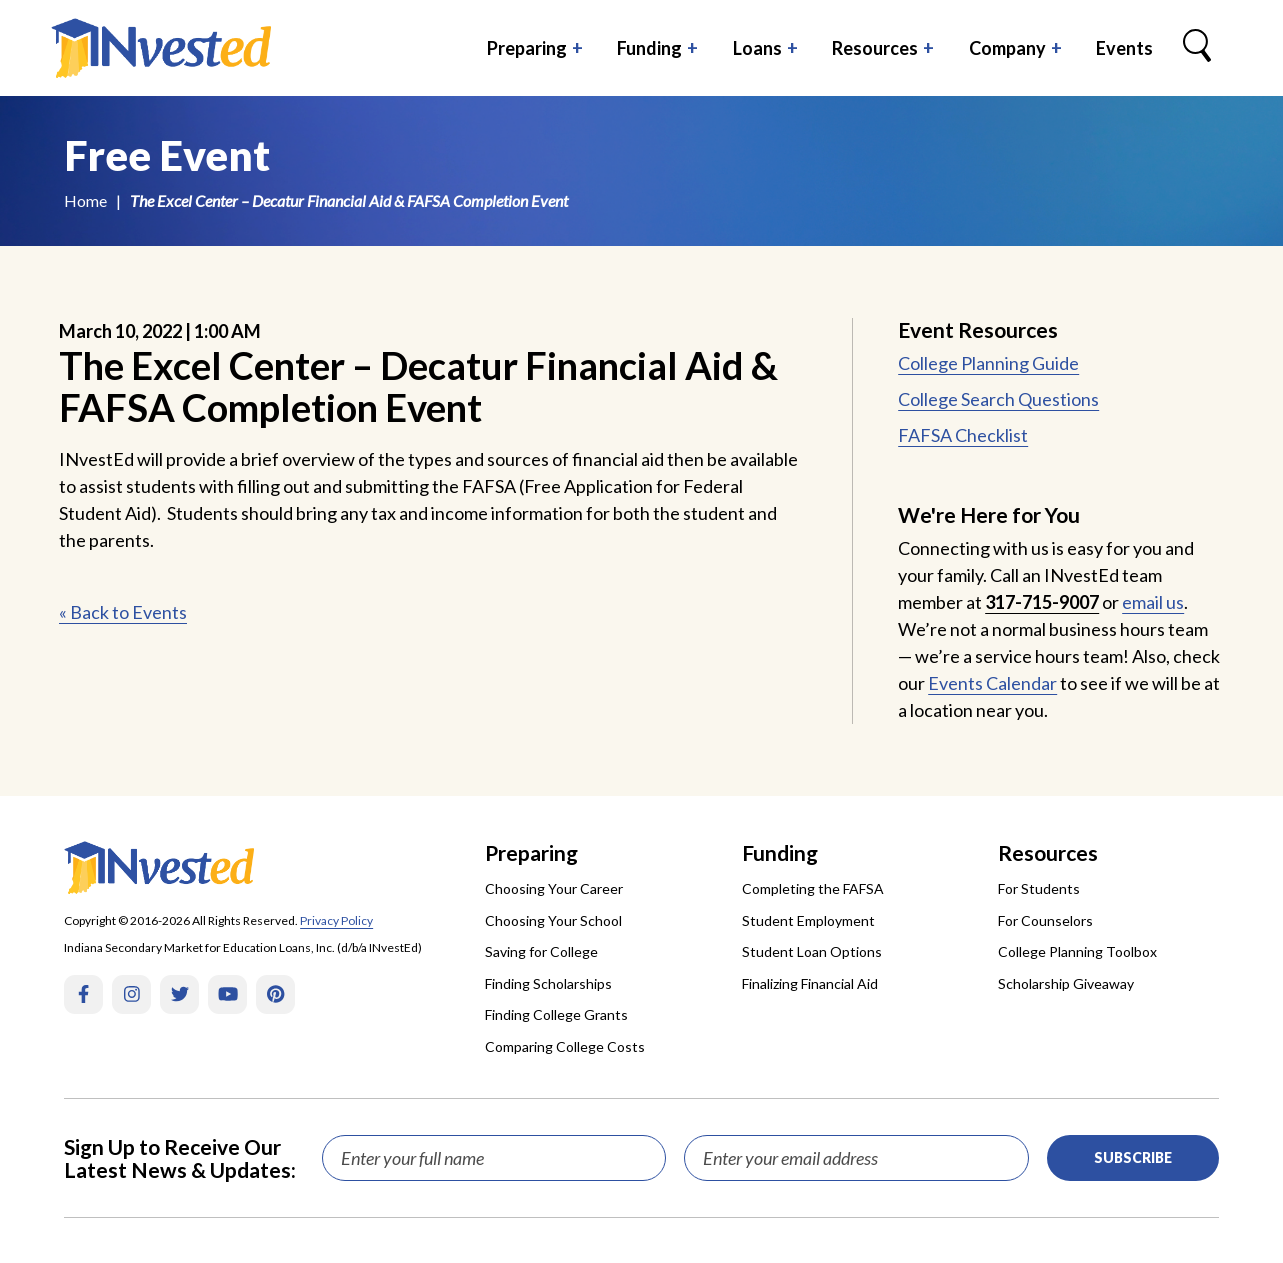 This screenshot has height=1263, width=1283. I want to click on Student Employment, so click(808, 920).